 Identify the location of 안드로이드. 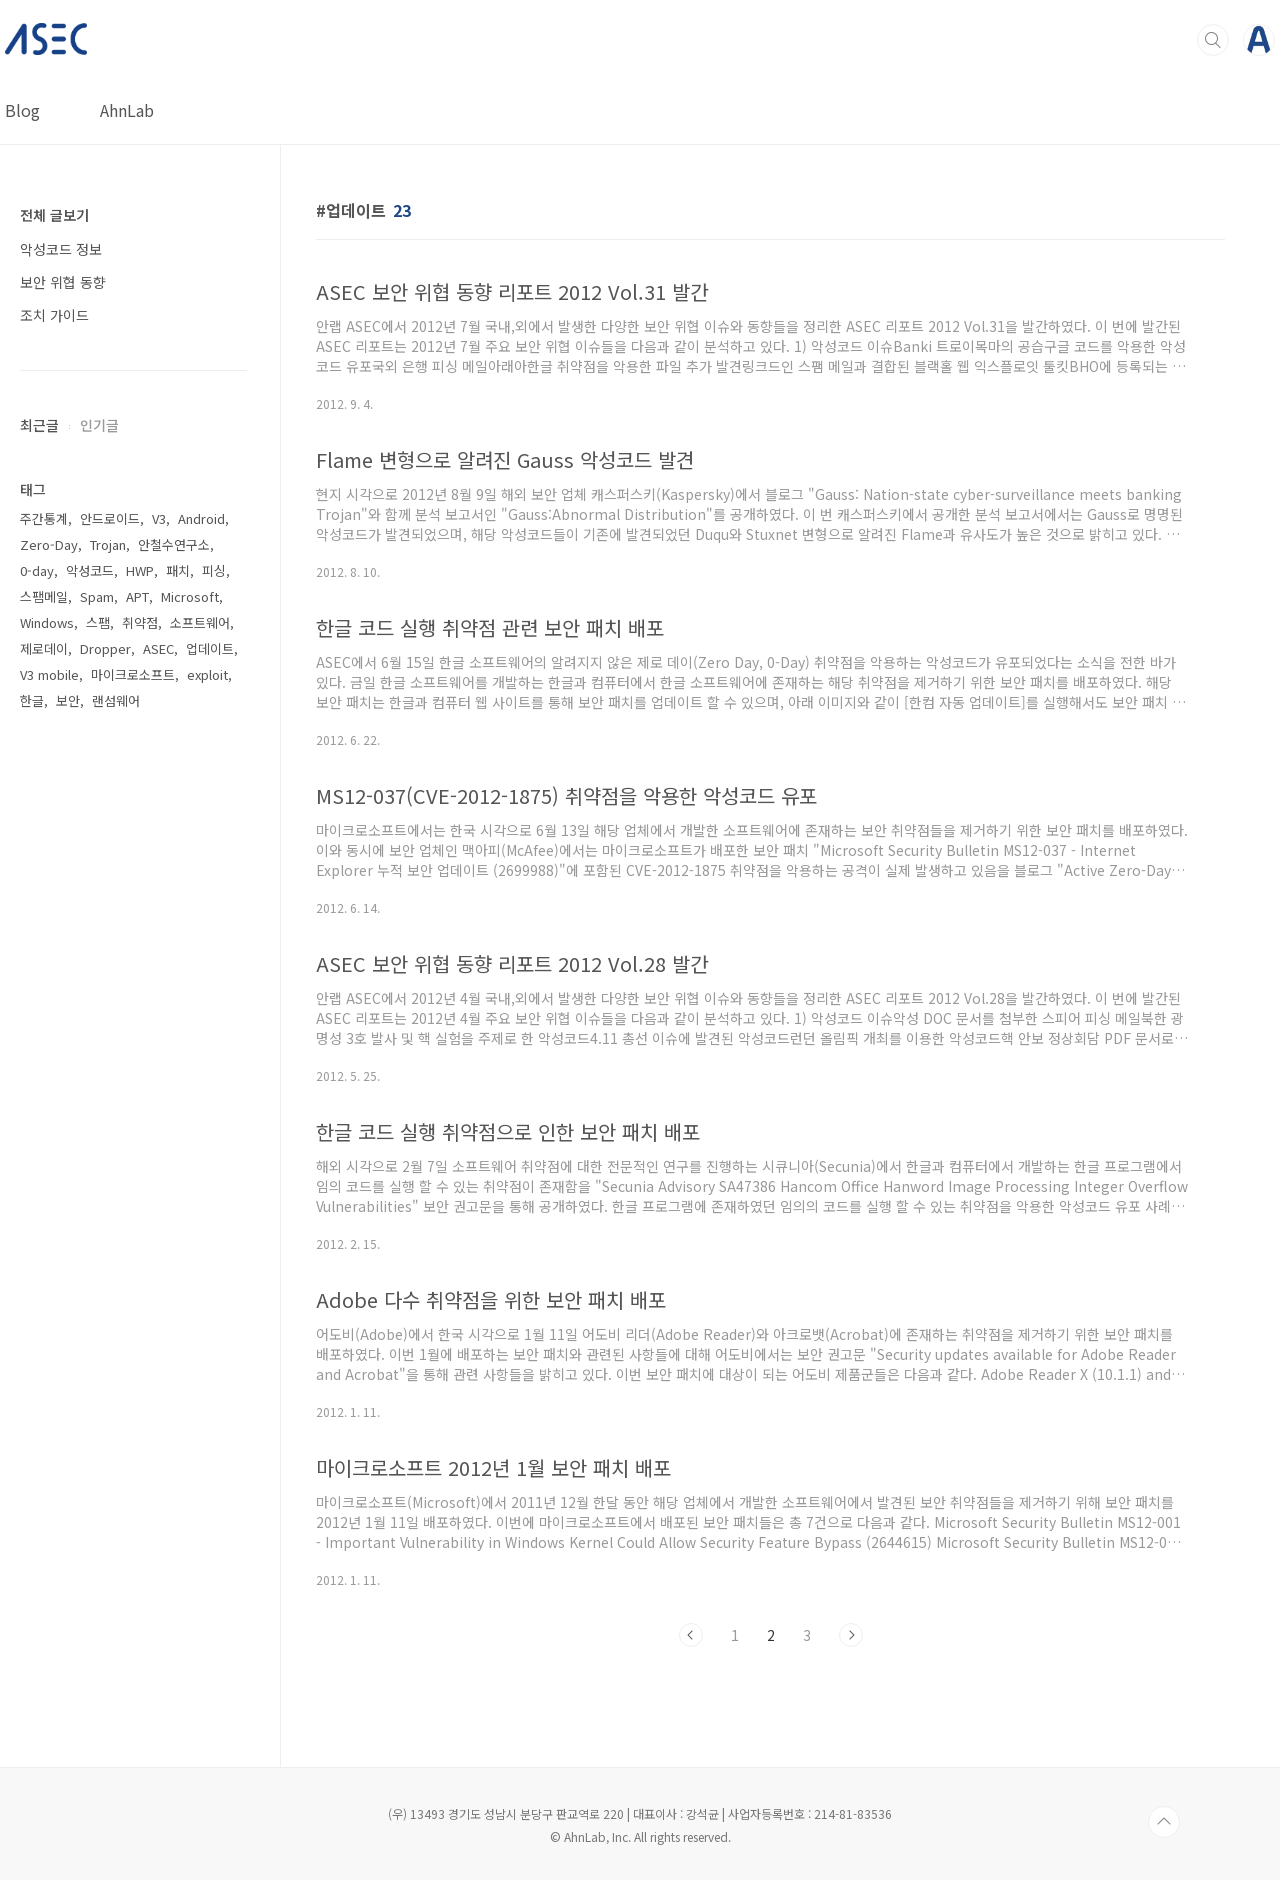
(110, 518).